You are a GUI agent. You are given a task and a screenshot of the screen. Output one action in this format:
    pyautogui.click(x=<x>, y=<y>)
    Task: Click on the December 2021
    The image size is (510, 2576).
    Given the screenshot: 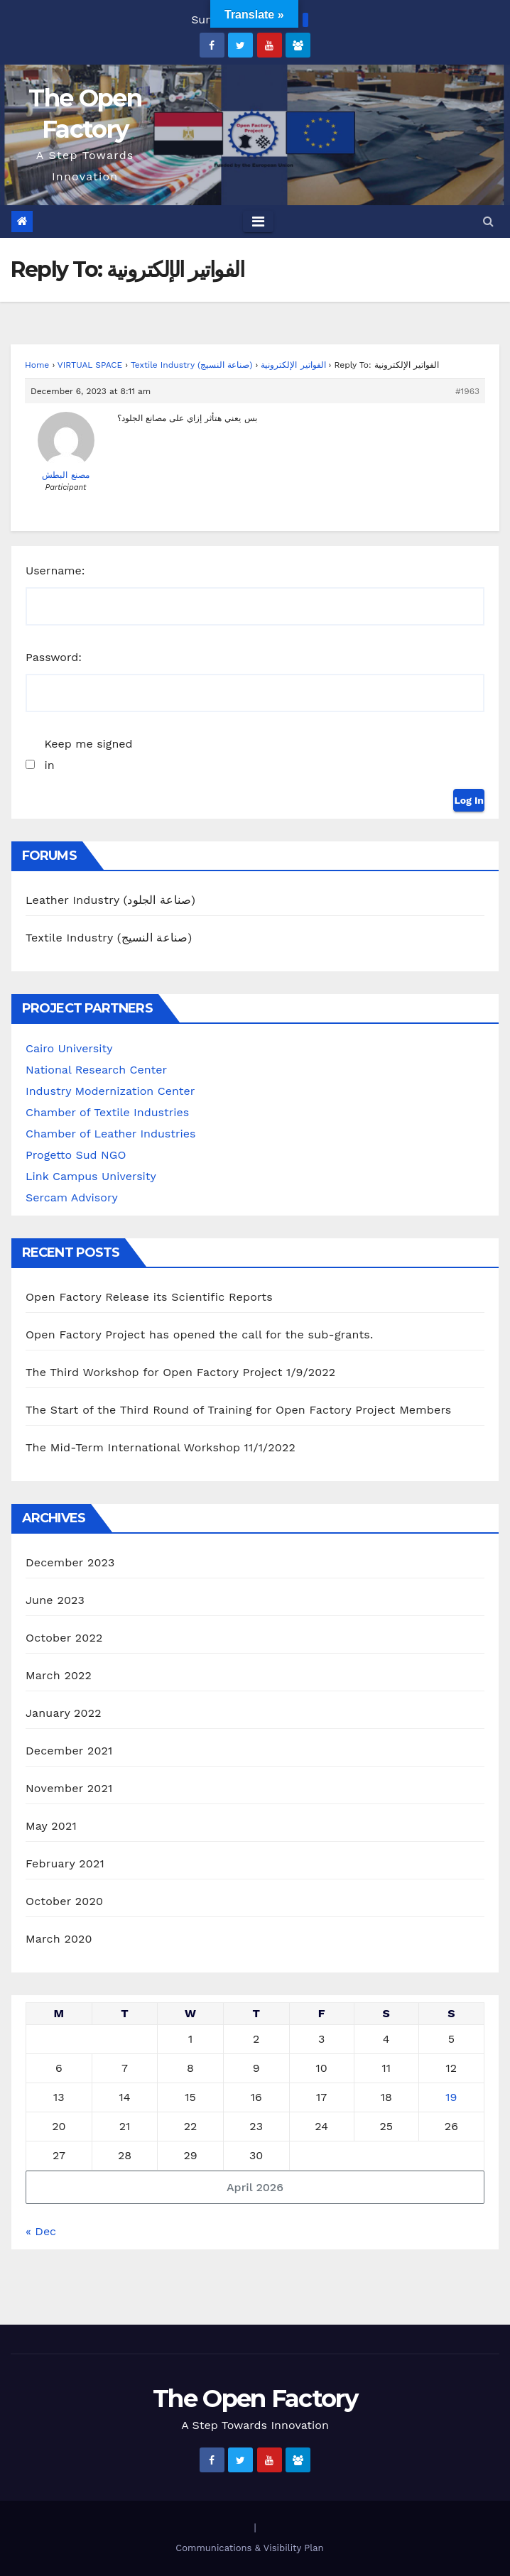 What is the action you would take?
    pyautogui.click(x=69, y=1750)
    